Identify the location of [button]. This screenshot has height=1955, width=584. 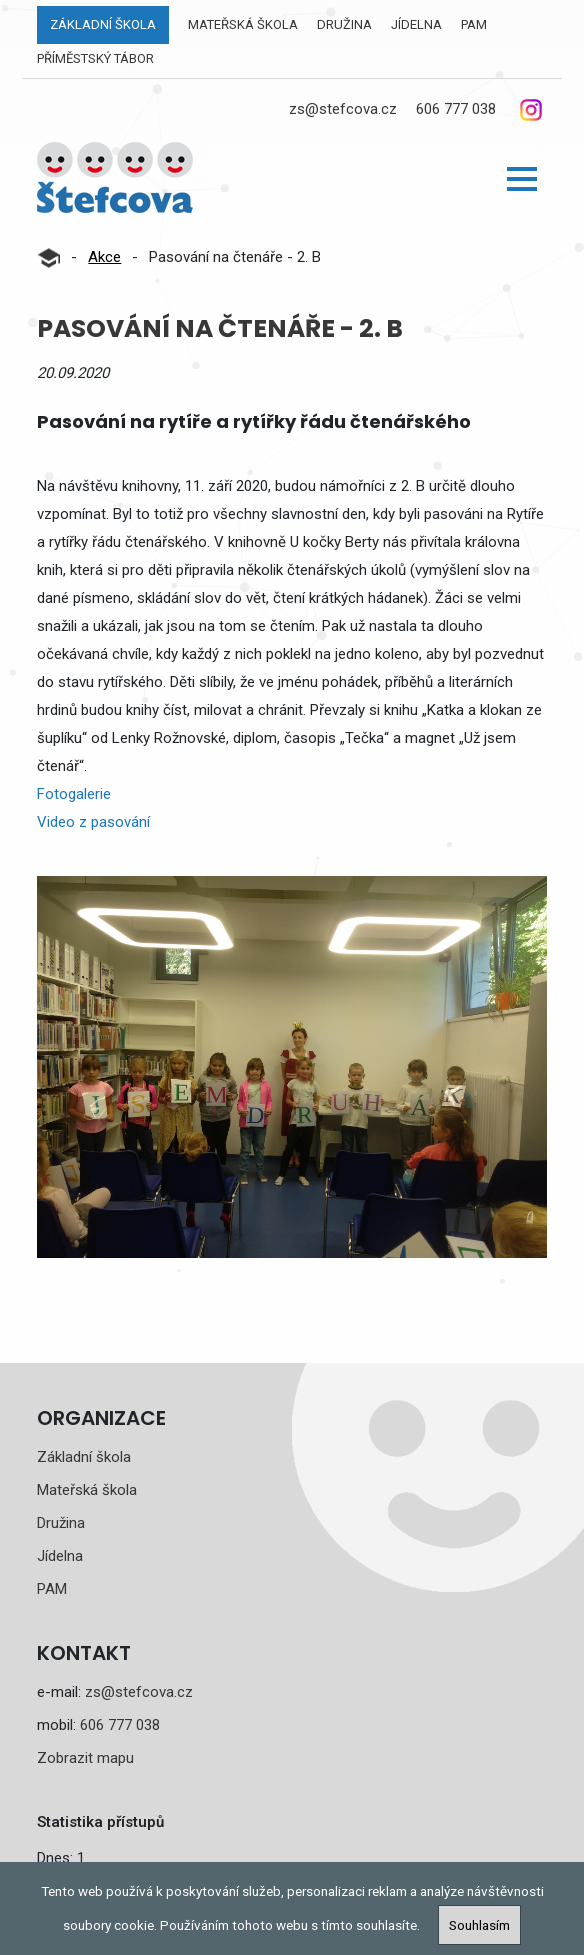
(522, 179).